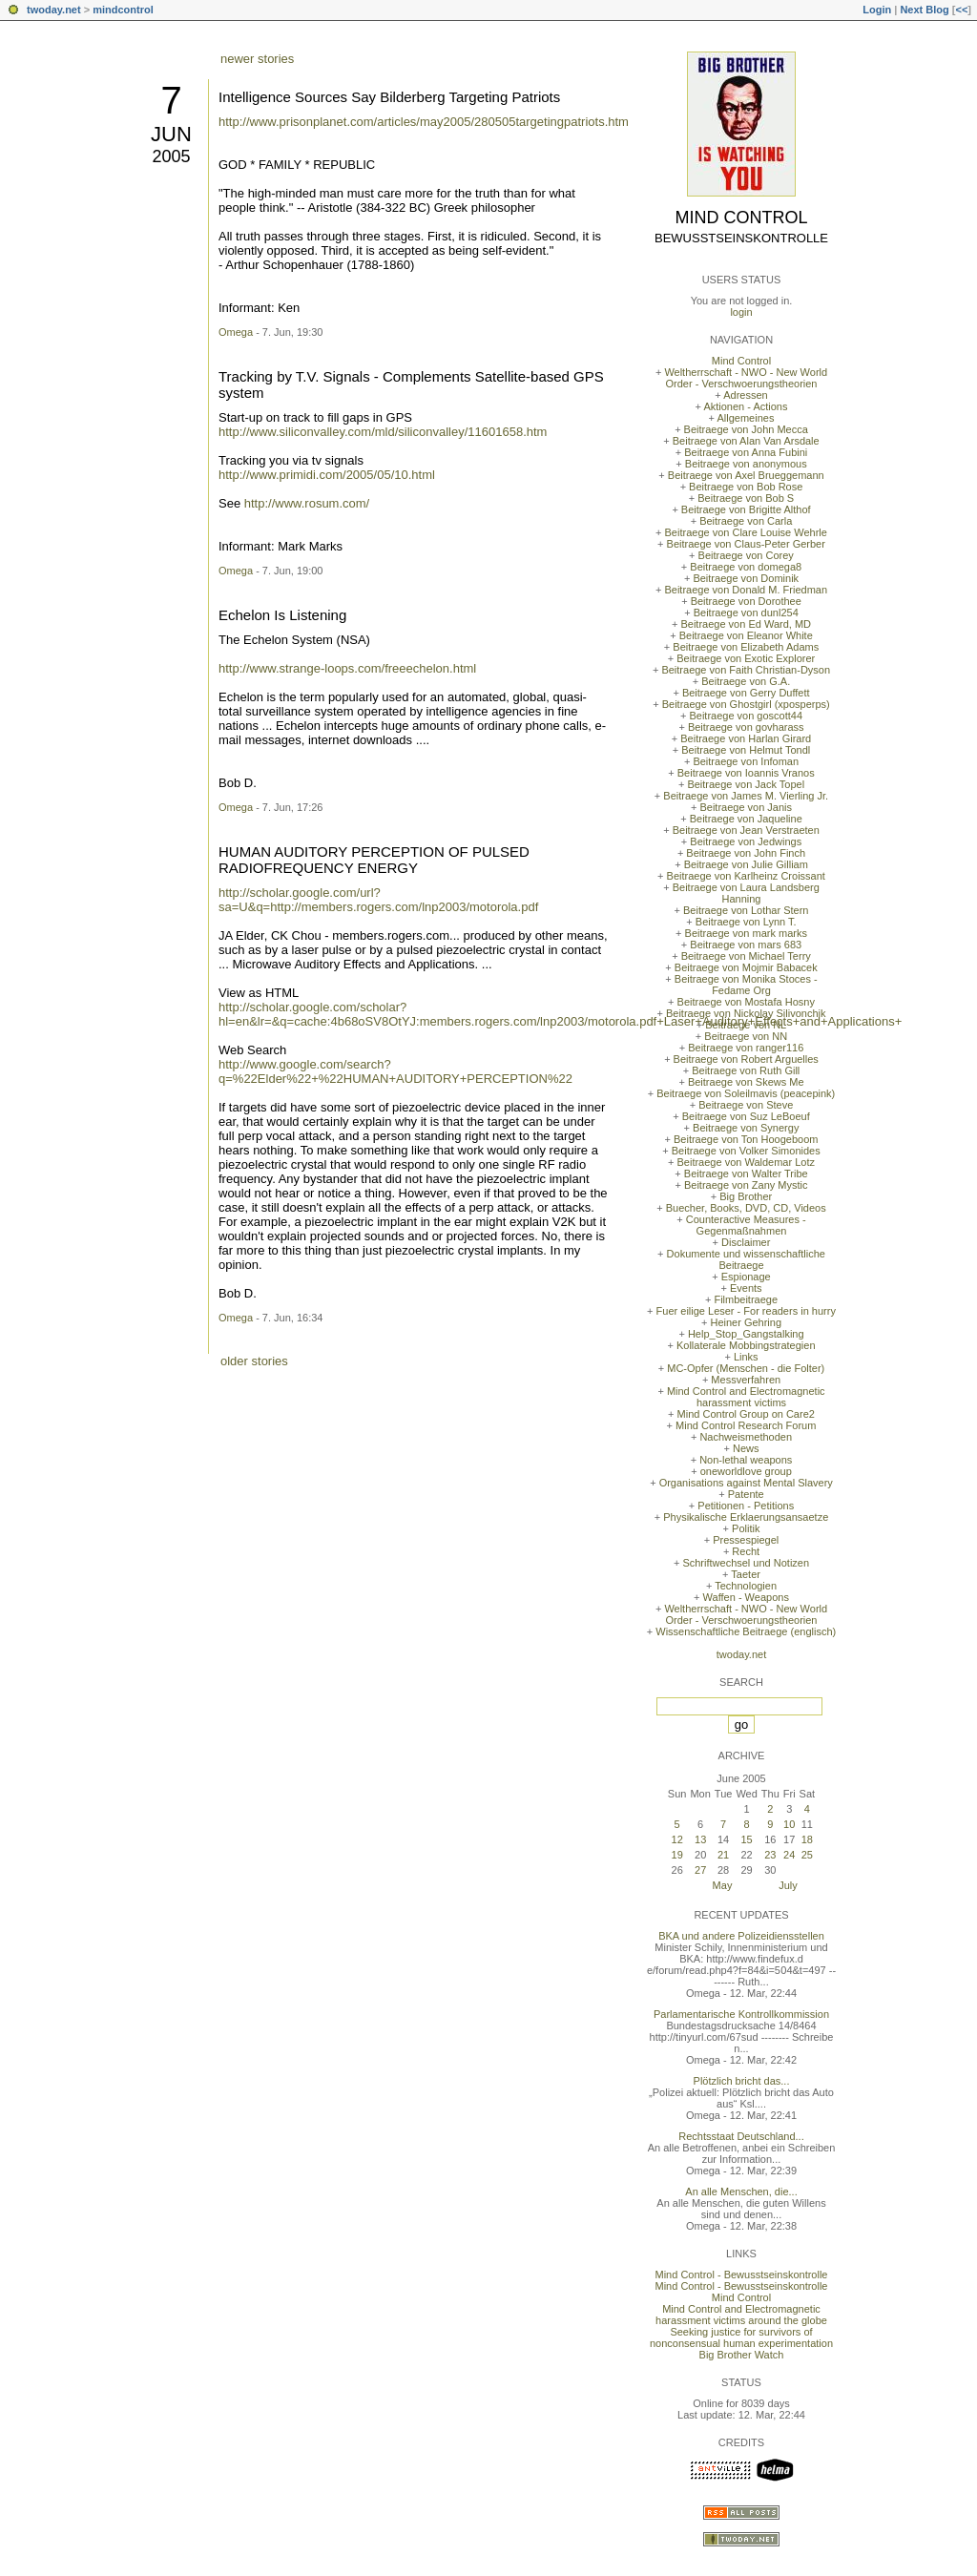  I want to click on Beitraege von Volker Simonides, so click(746, 1150).